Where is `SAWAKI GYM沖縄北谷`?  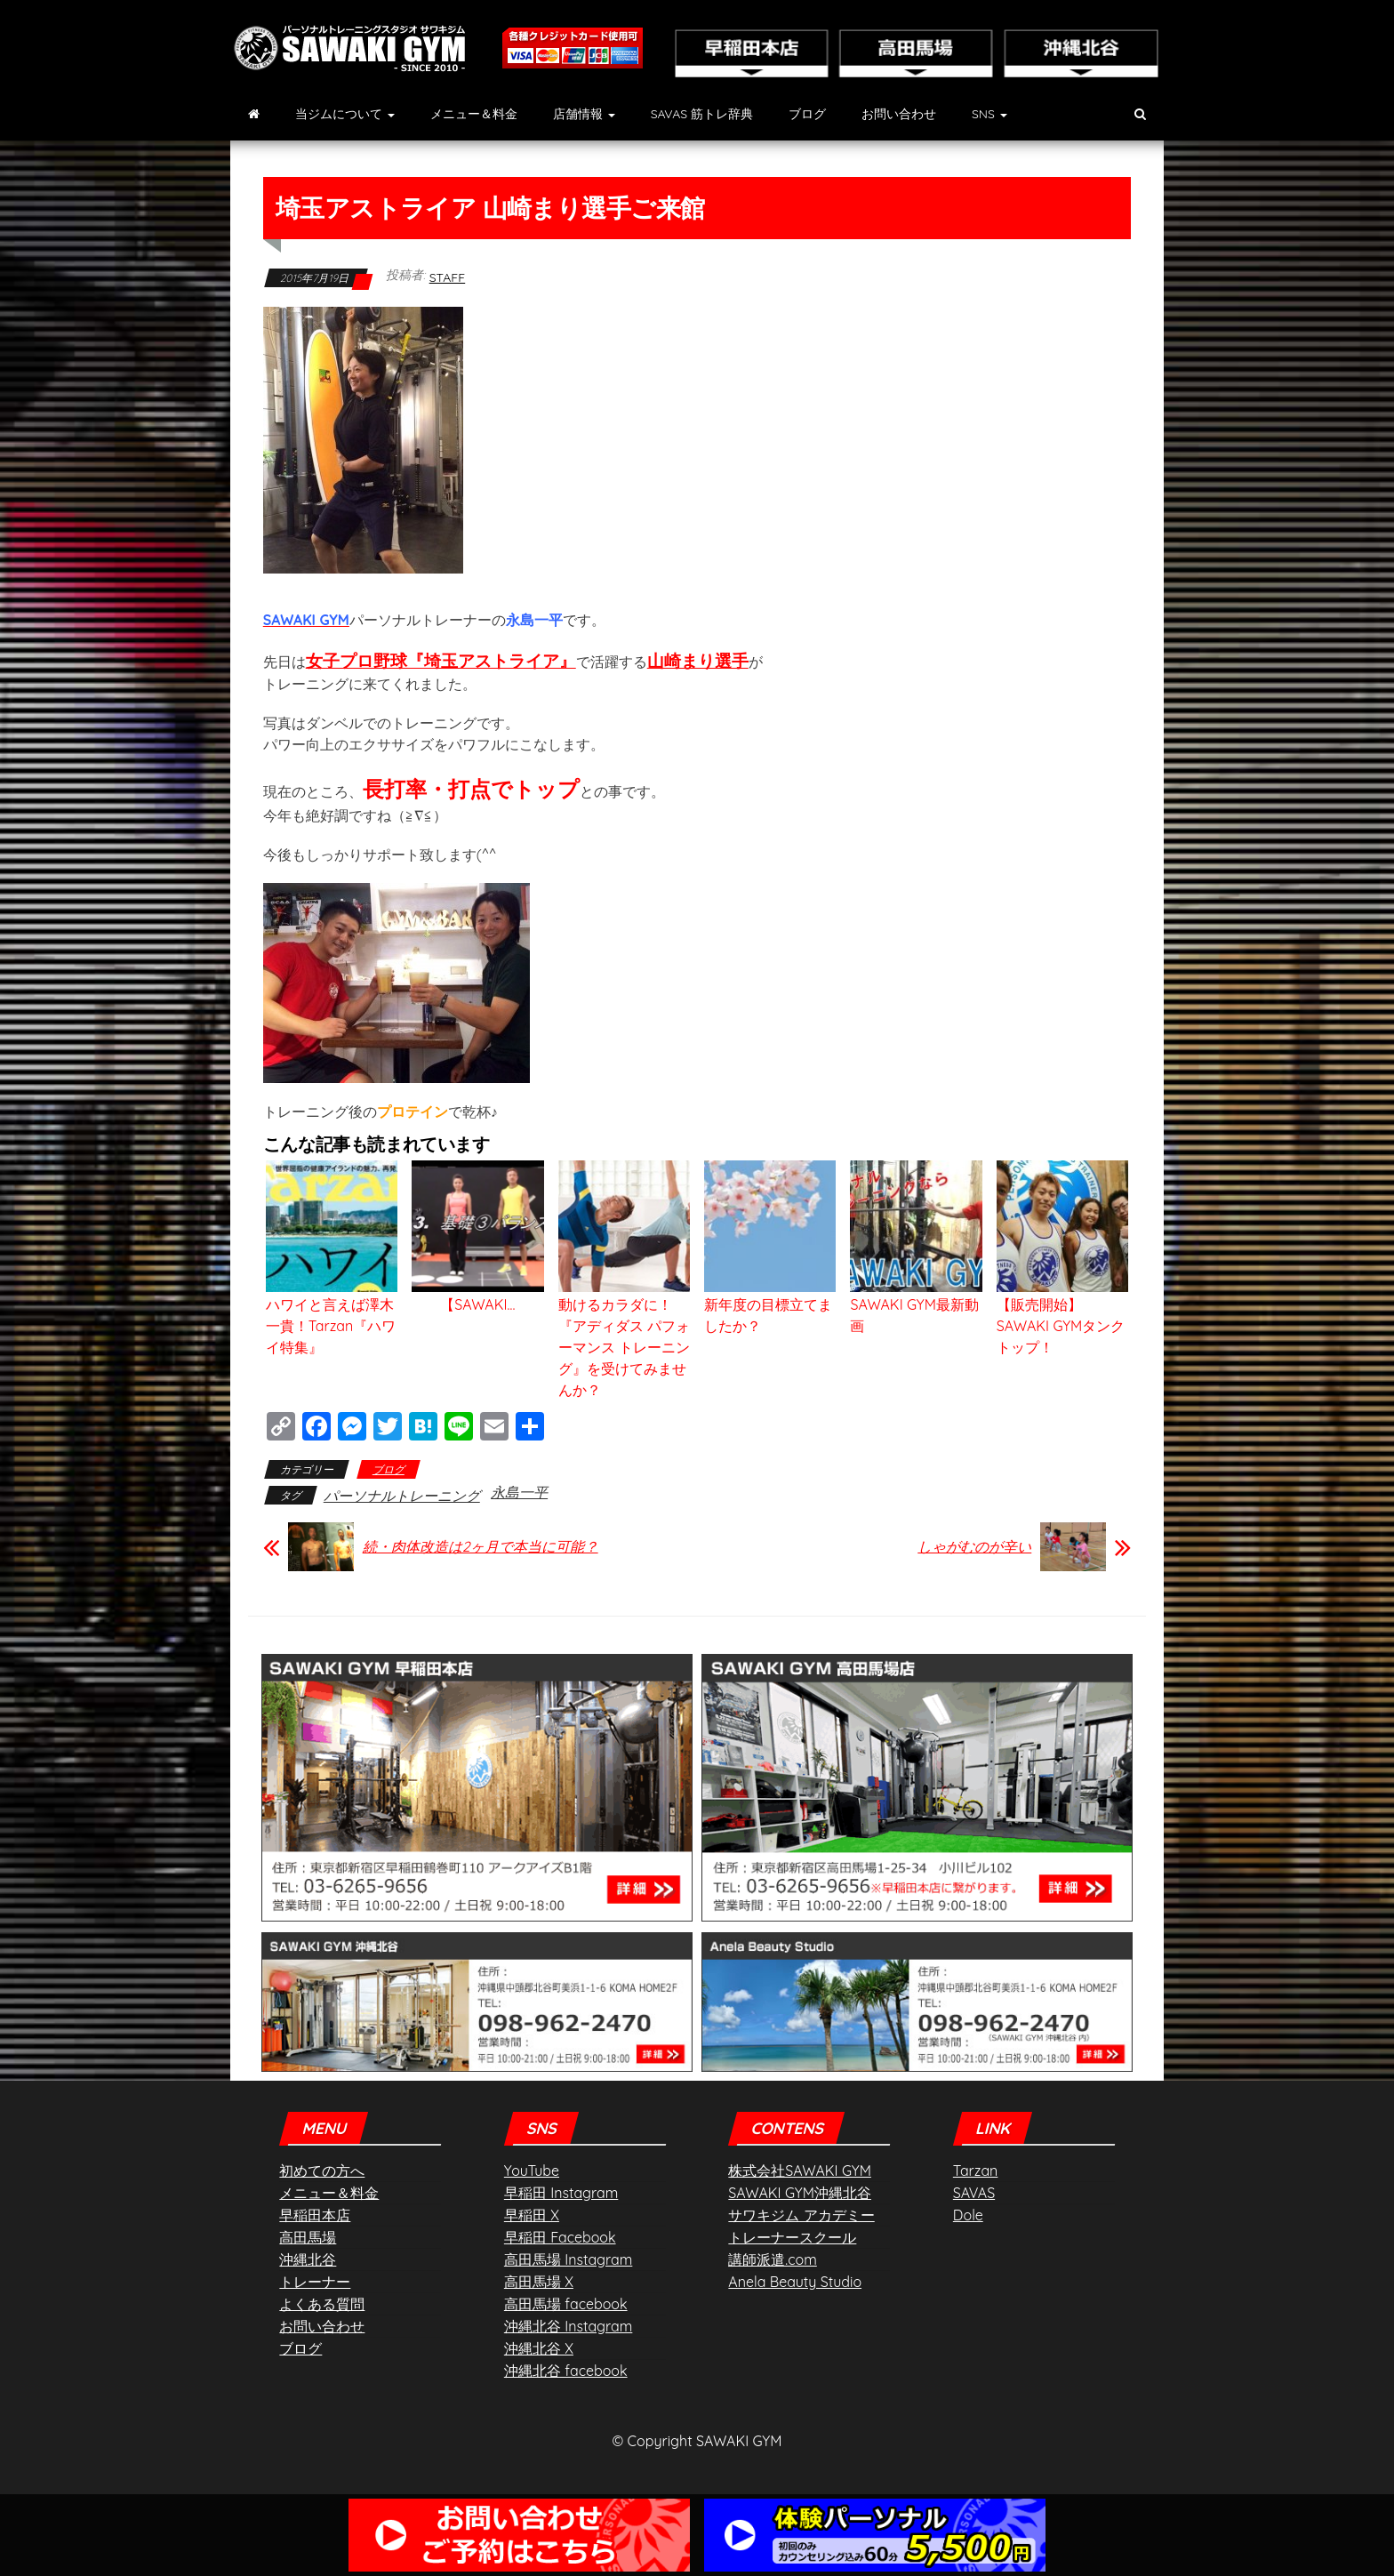
SAWAKI GYM沖縄北谷 is located at coordinates (799, 2193).